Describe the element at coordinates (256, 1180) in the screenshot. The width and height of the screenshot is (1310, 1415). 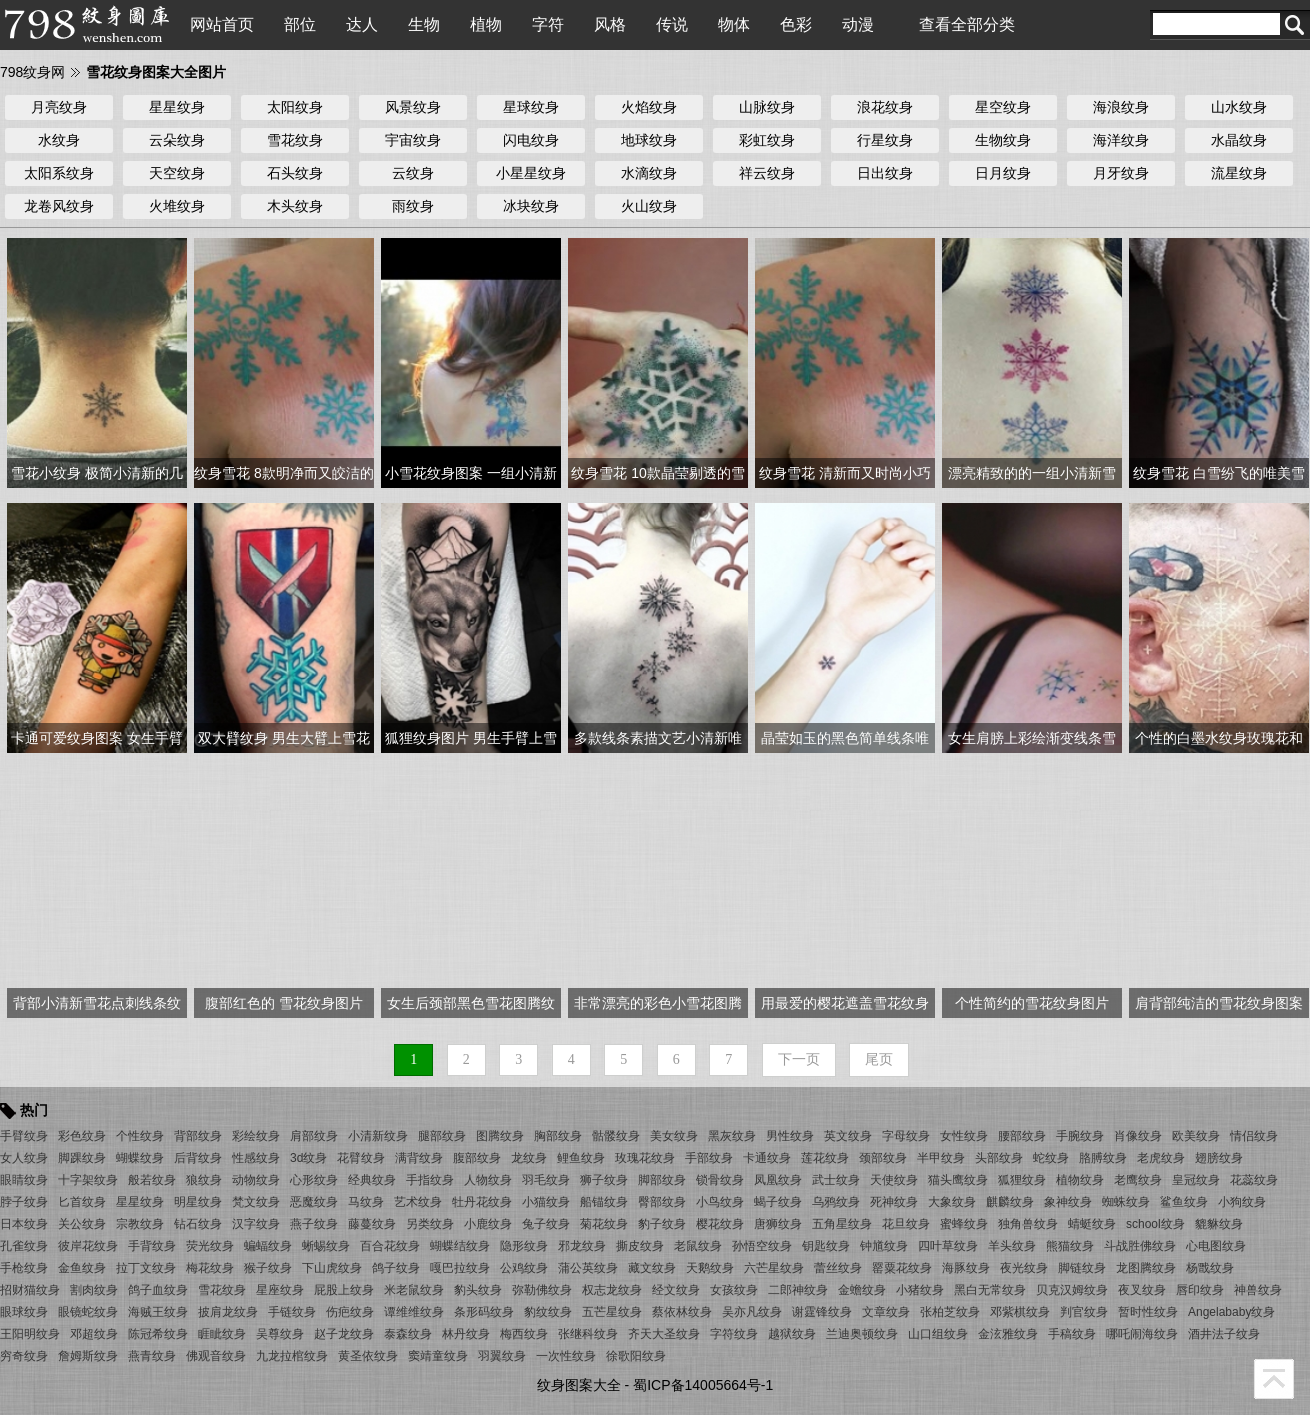
I see `动物纹身` at that location.